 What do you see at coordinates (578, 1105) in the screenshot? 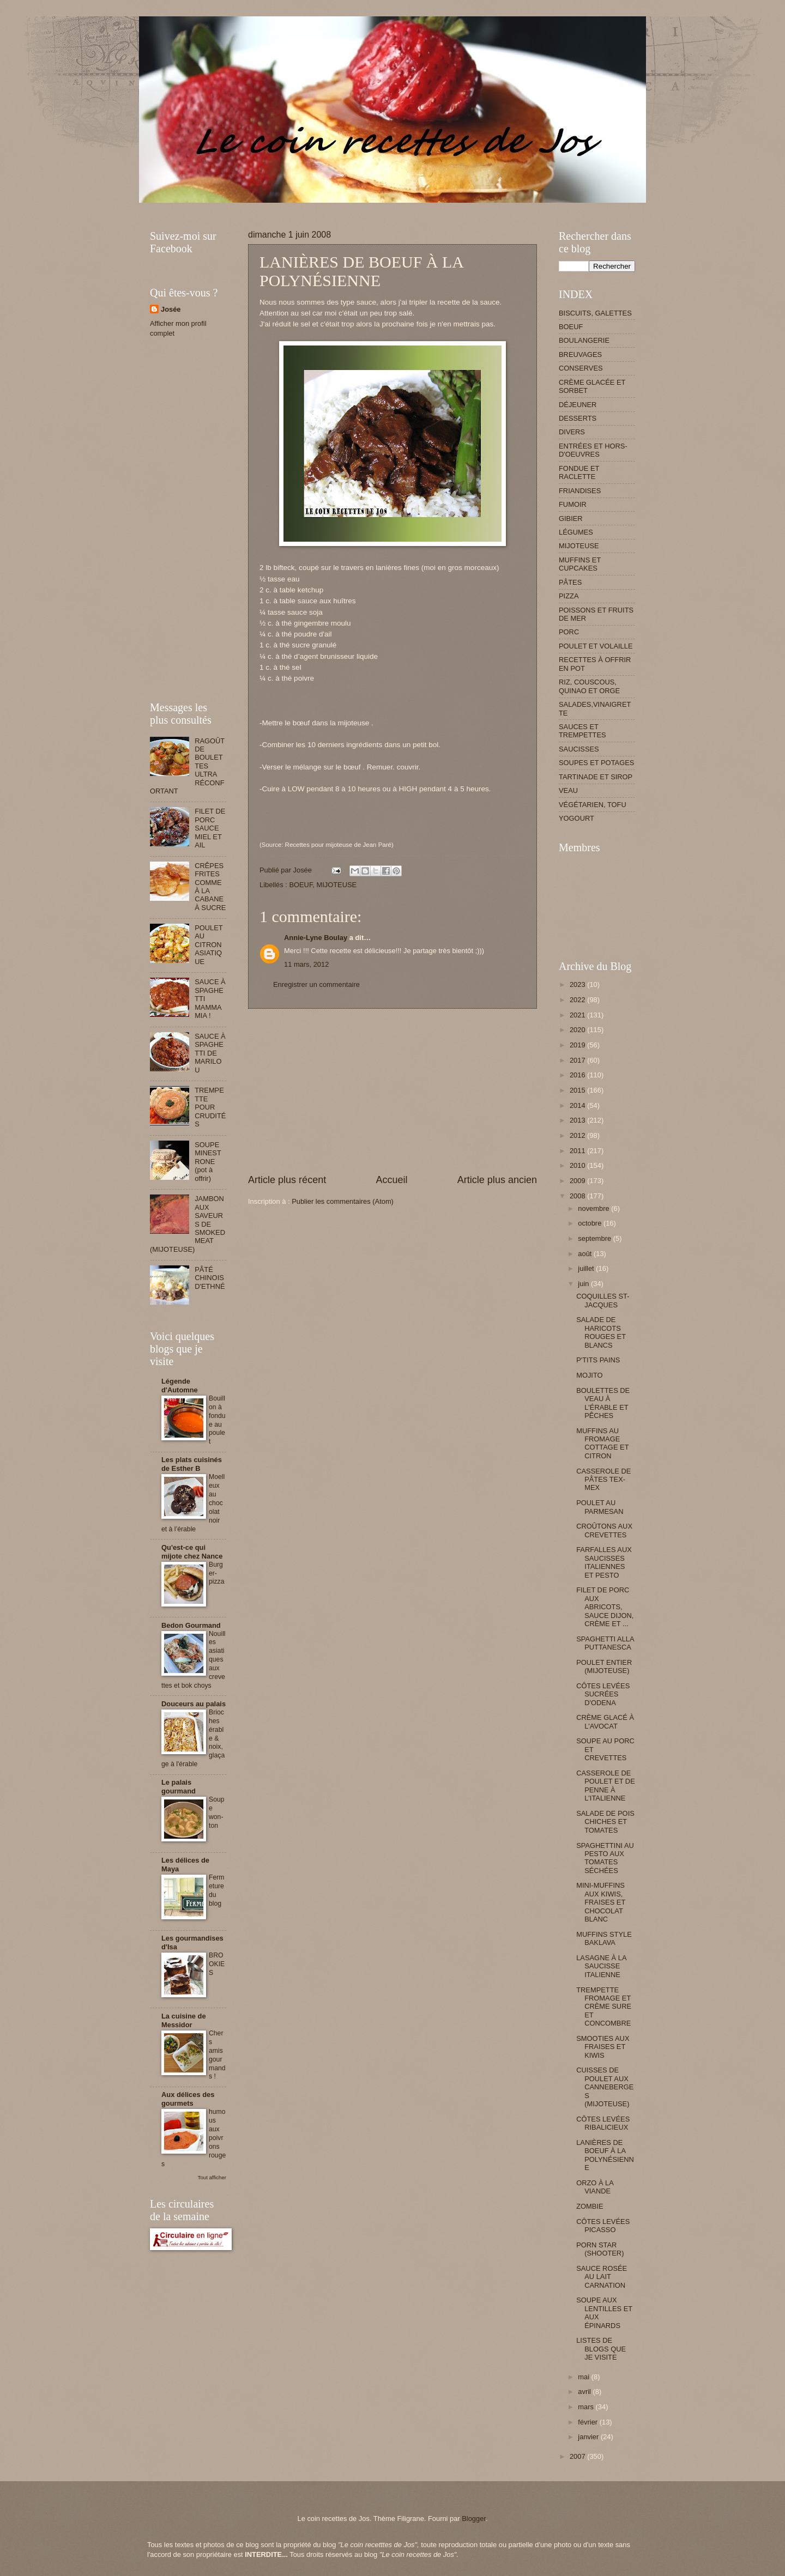
I see `2014` at bounding box center [578, 1105].